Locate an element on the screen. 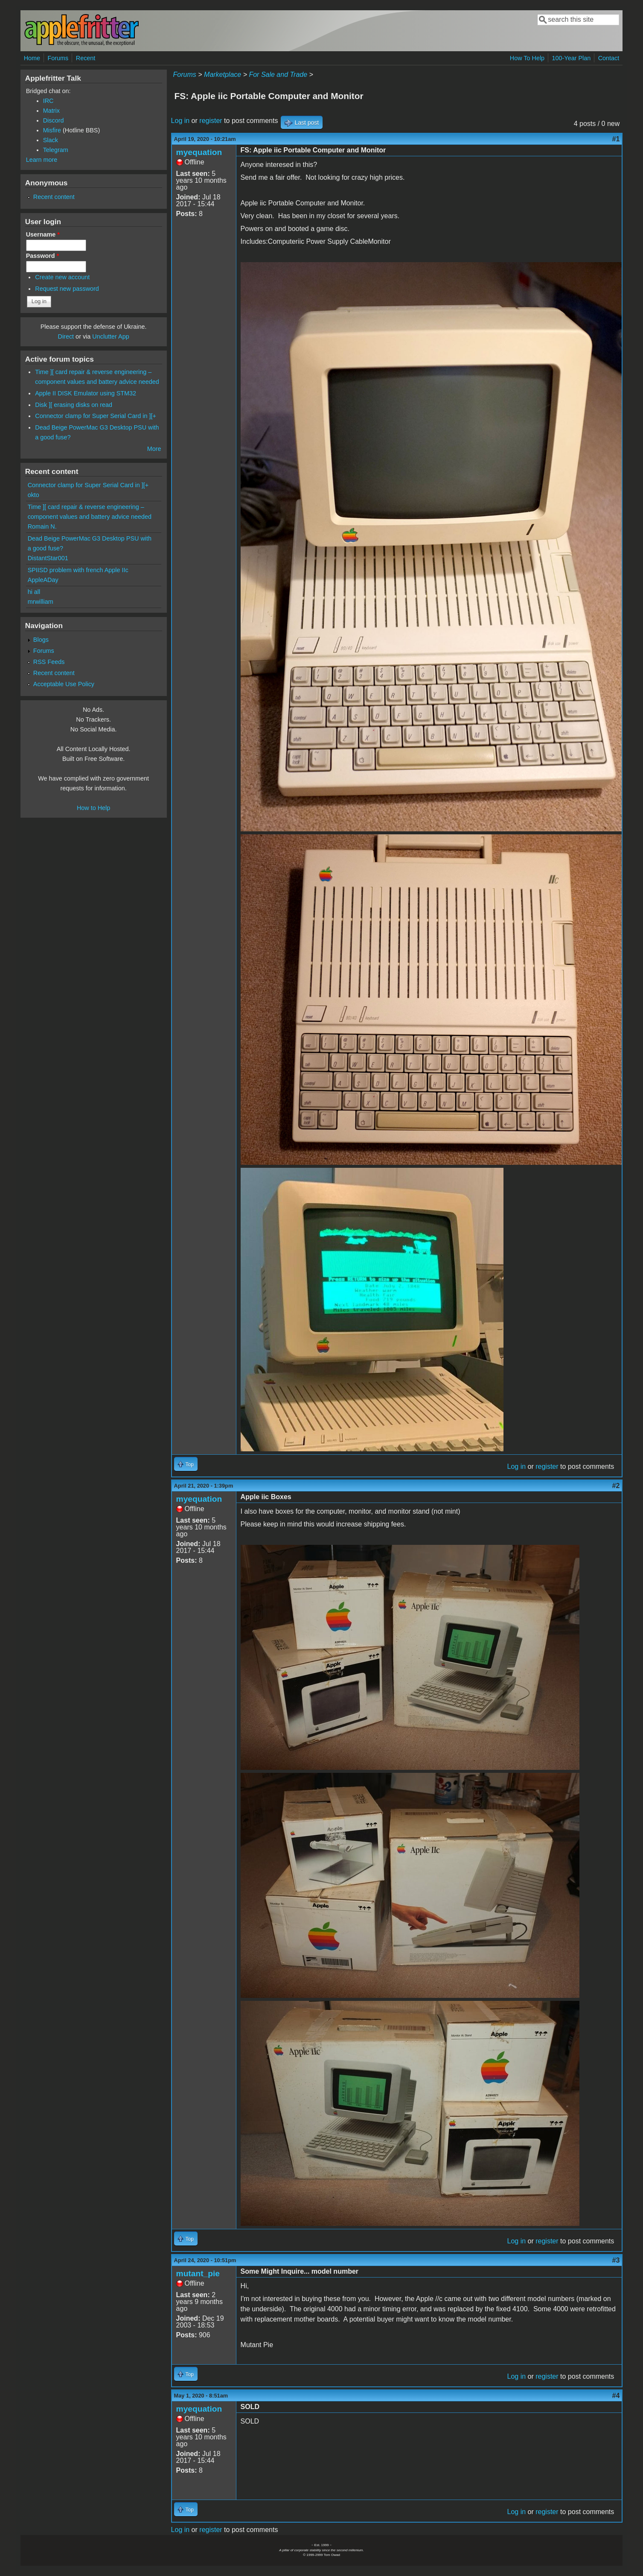  Matrix is located at coordinates (51, 110).